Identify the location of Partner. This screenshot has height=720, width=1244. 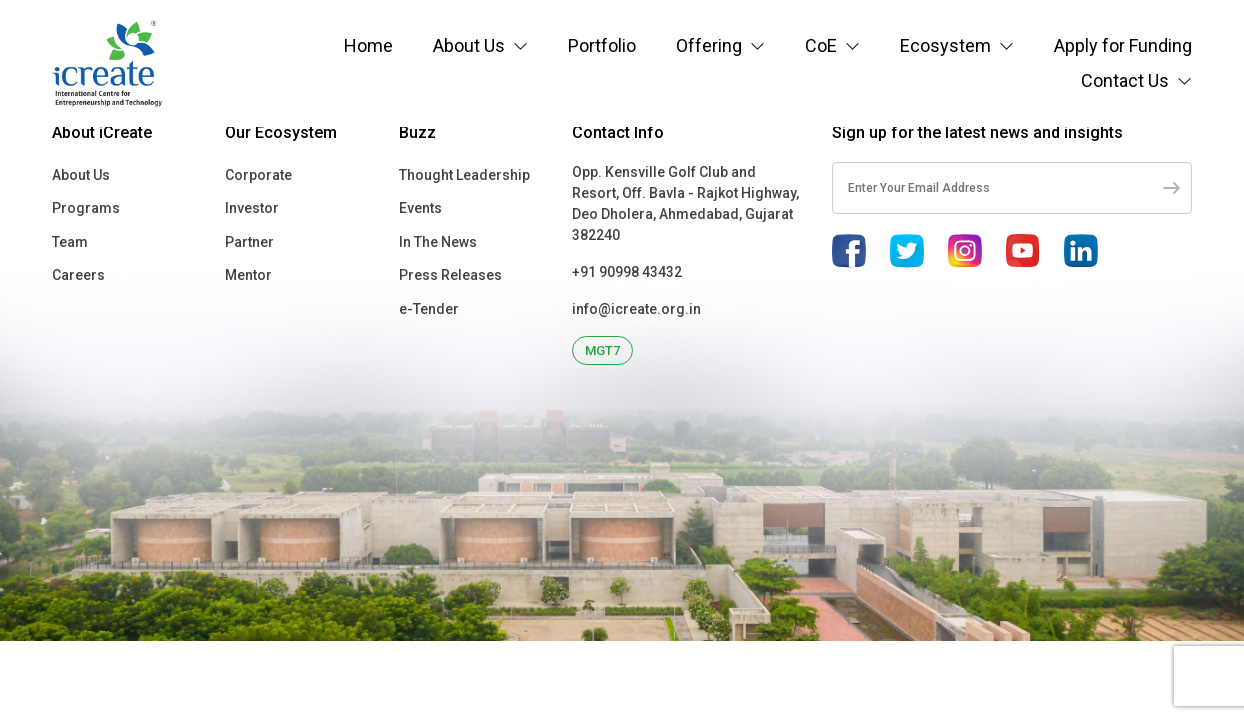
(249, 242).